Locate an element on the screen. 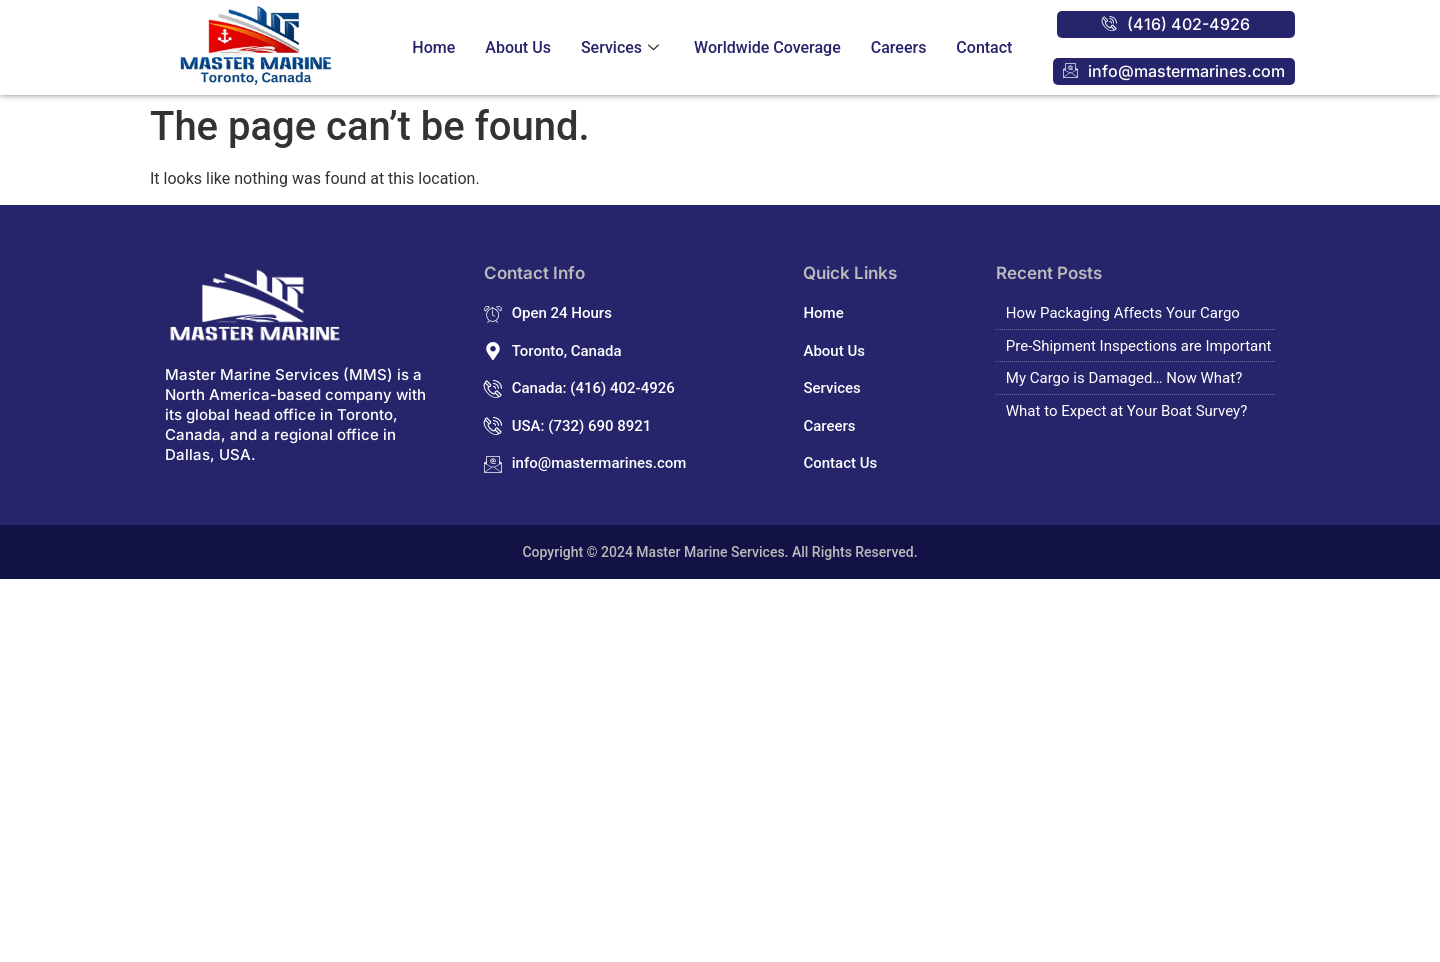 Image resolution: width=1440 pixels, height=962 pixels. Worldwide Coverage is located at coordinates (767, 47).